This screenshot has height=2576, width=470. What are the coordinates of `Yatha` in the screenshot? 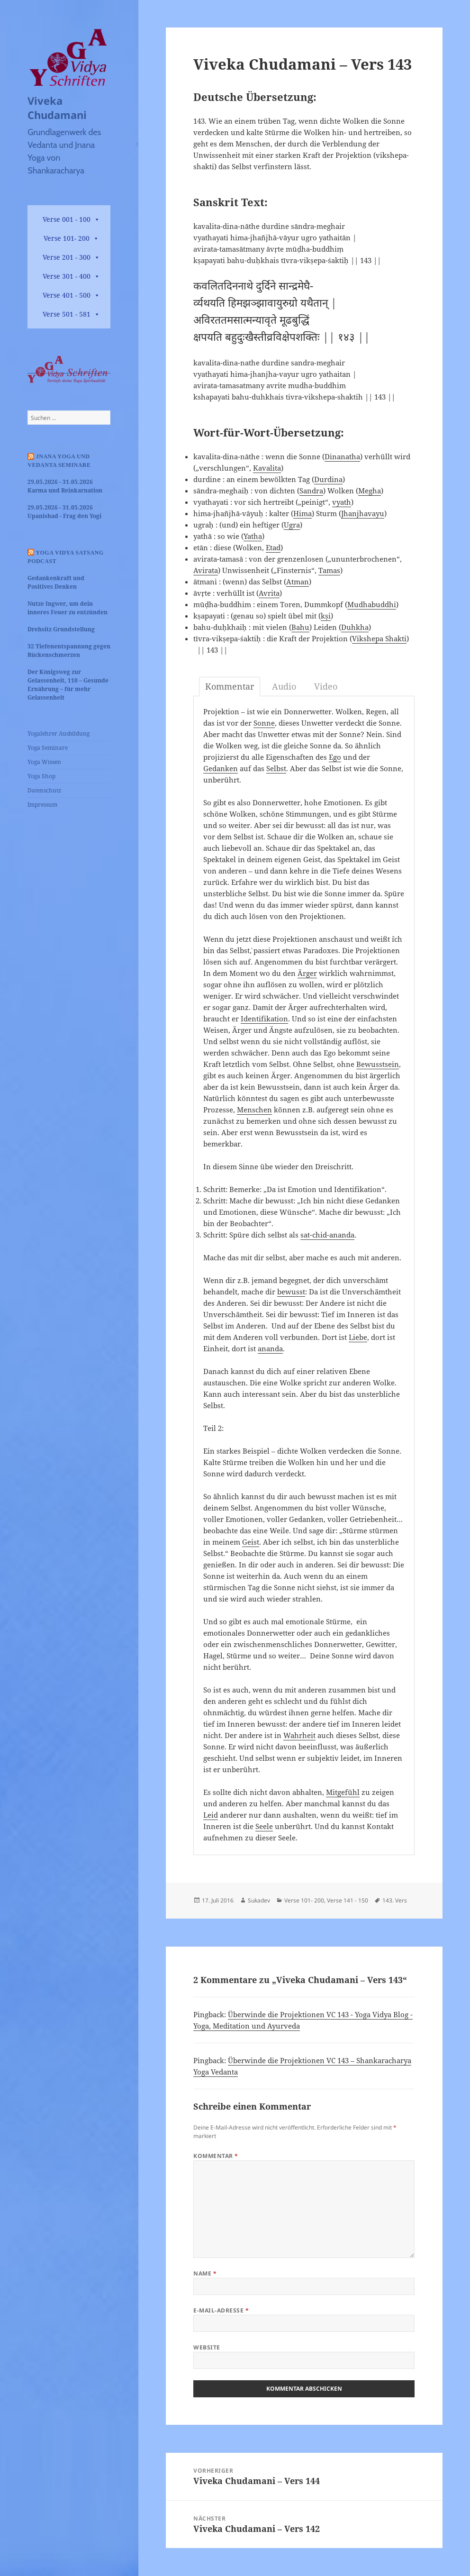 It's located at (253, 536).